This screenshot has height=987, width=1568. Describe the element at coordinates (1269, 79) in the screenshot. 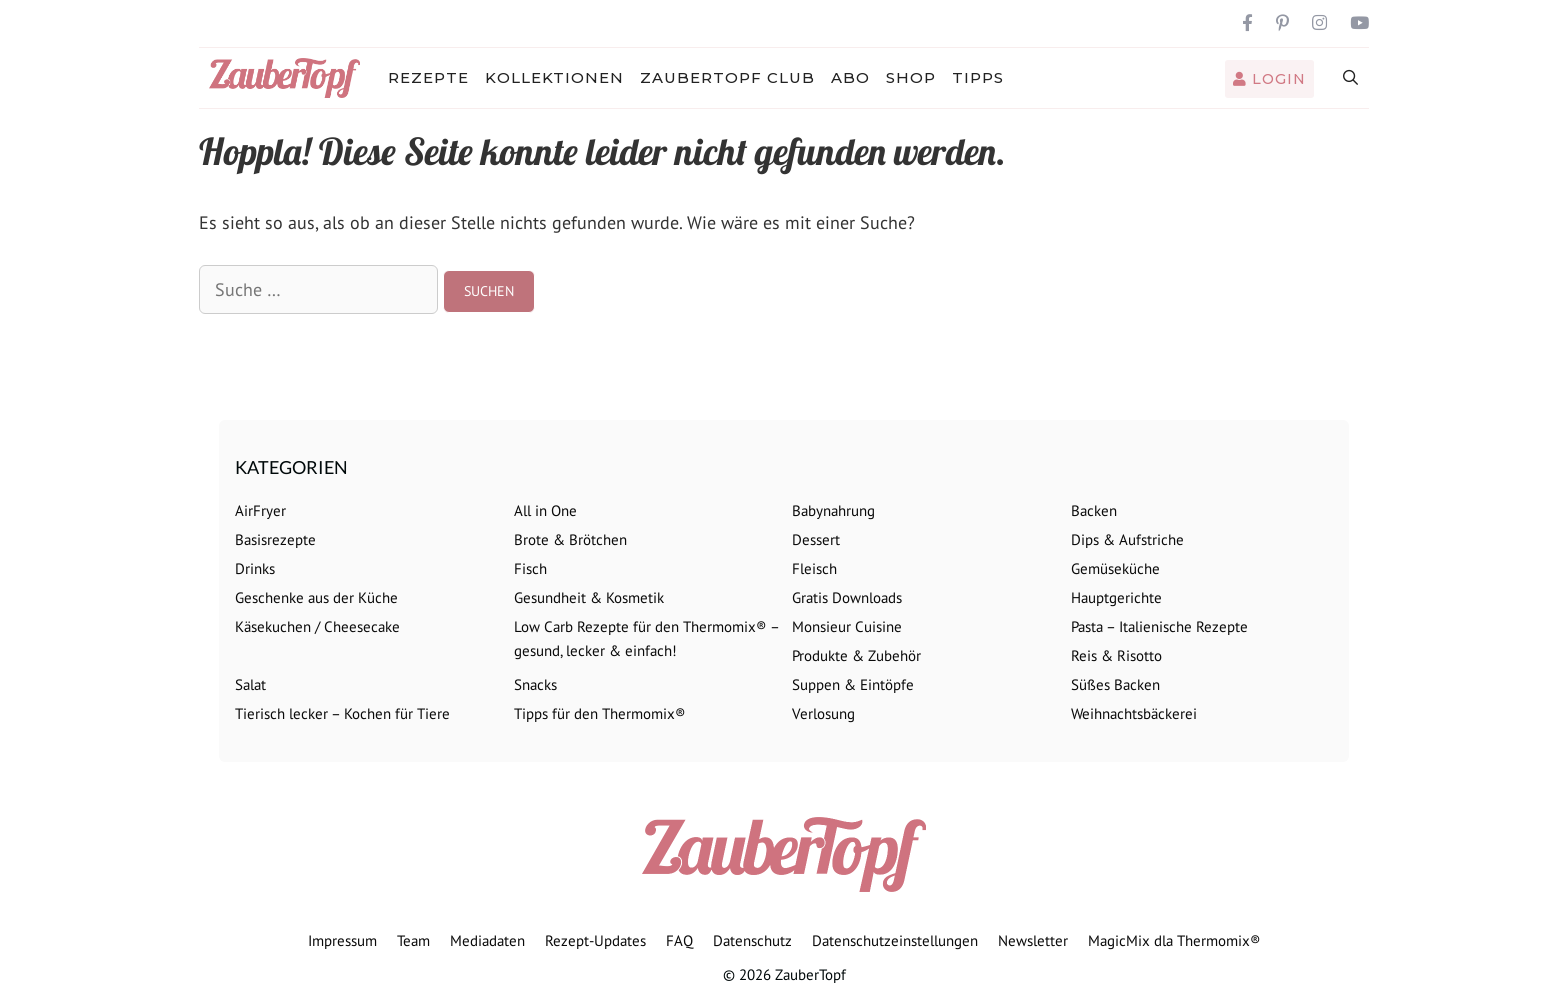

I see `Login` at that location.